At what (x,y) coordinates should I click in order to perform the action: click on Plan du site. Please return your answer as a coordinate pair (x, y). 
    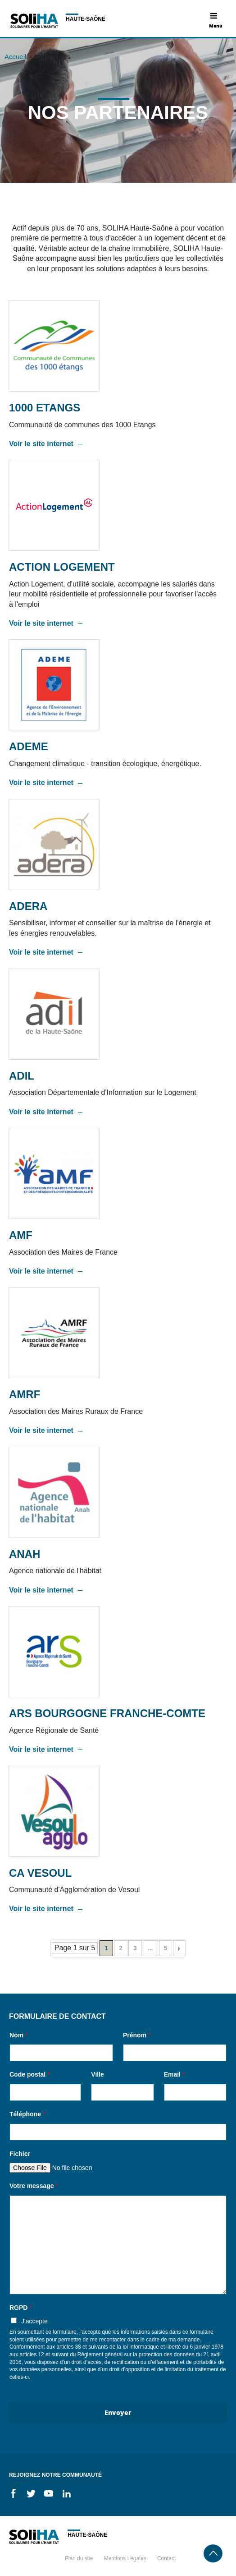
    Looking at the image, I should click on (79, 2558).